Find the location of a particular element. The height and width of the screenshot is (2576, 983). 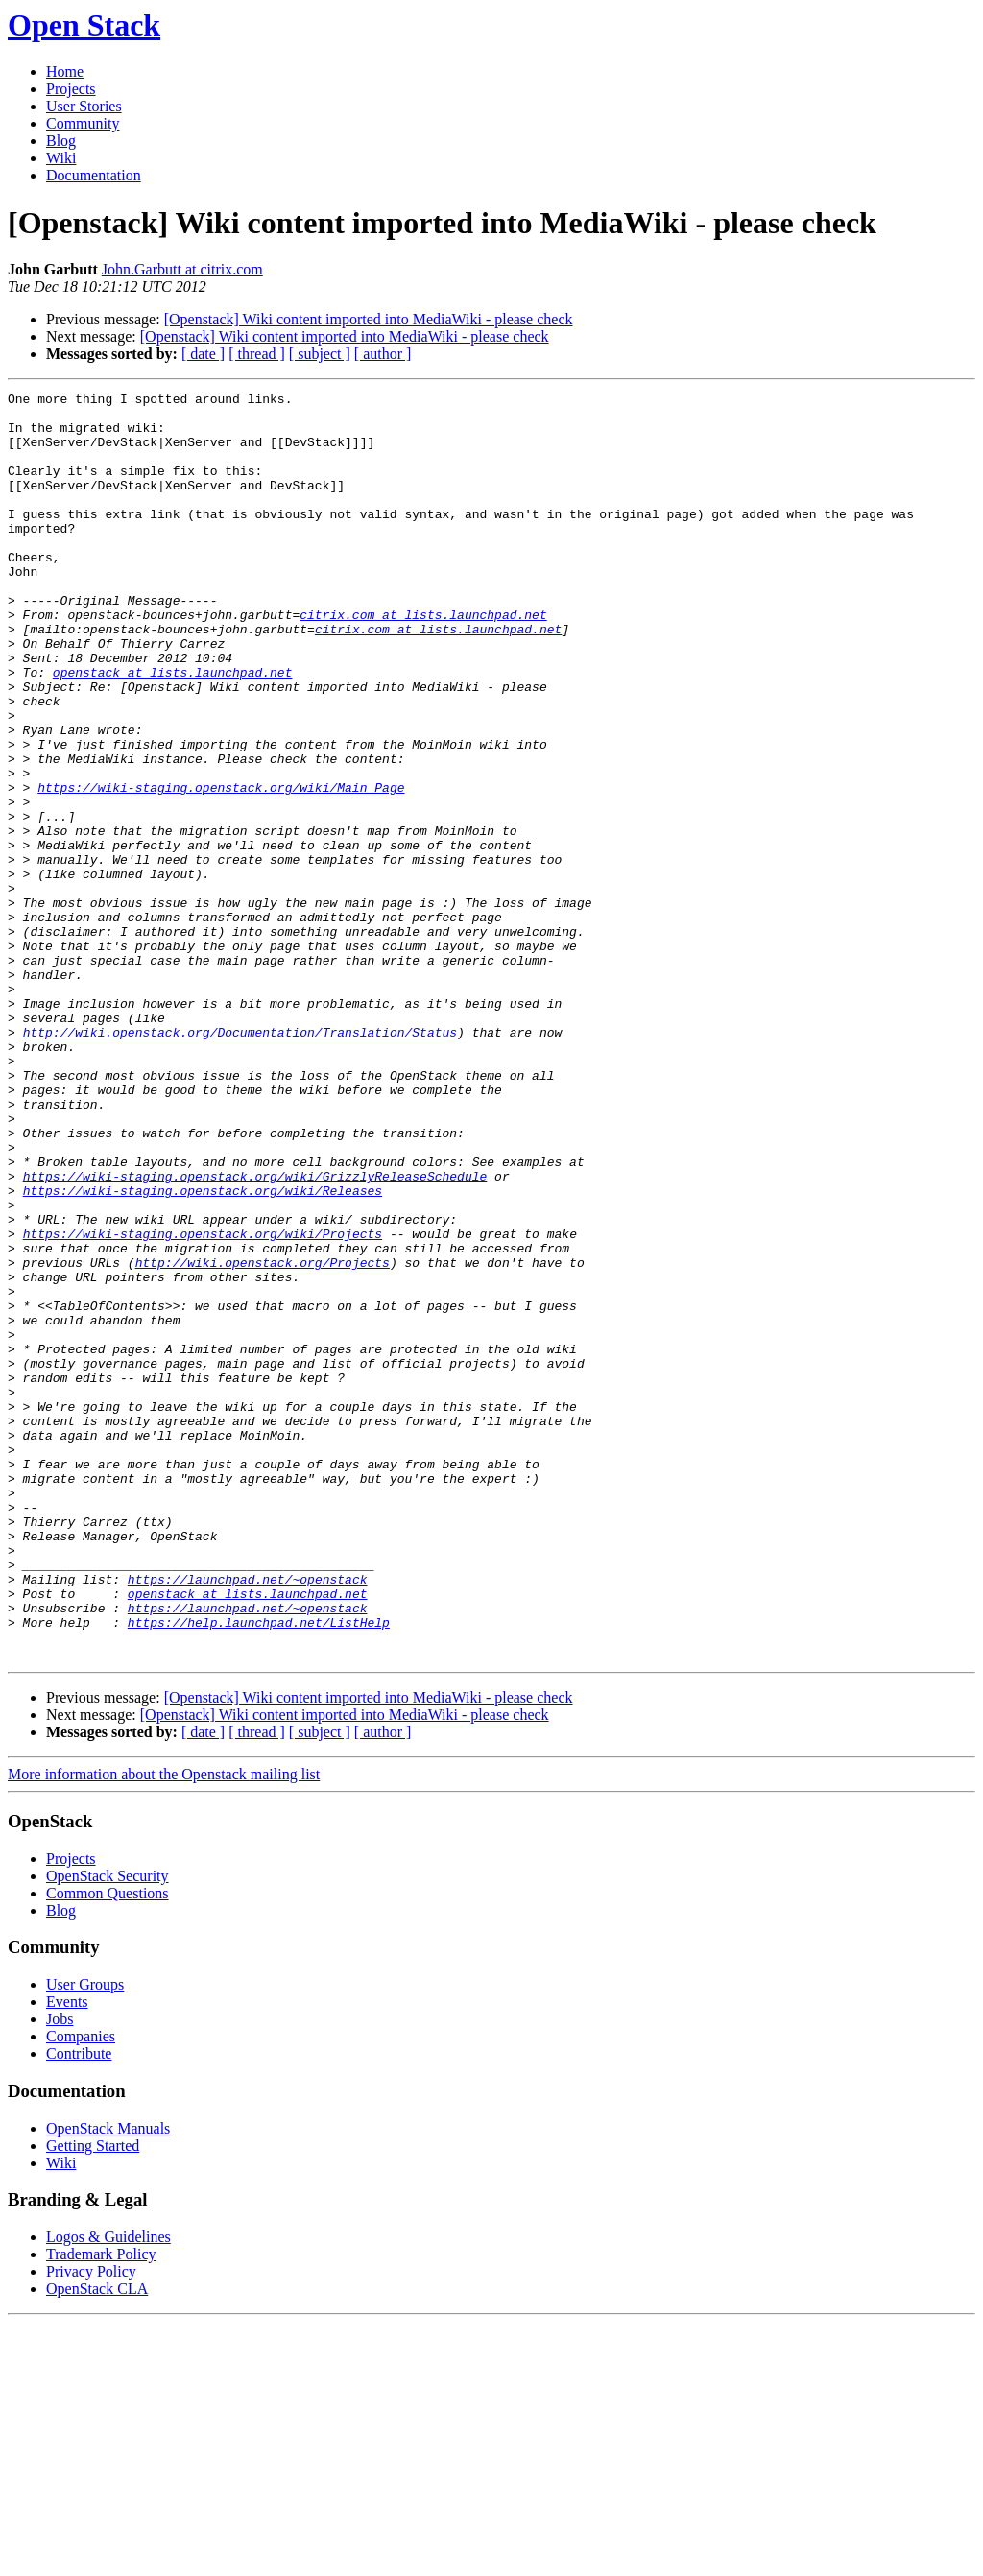

Getting Started is located at coordinates (92, 2399).